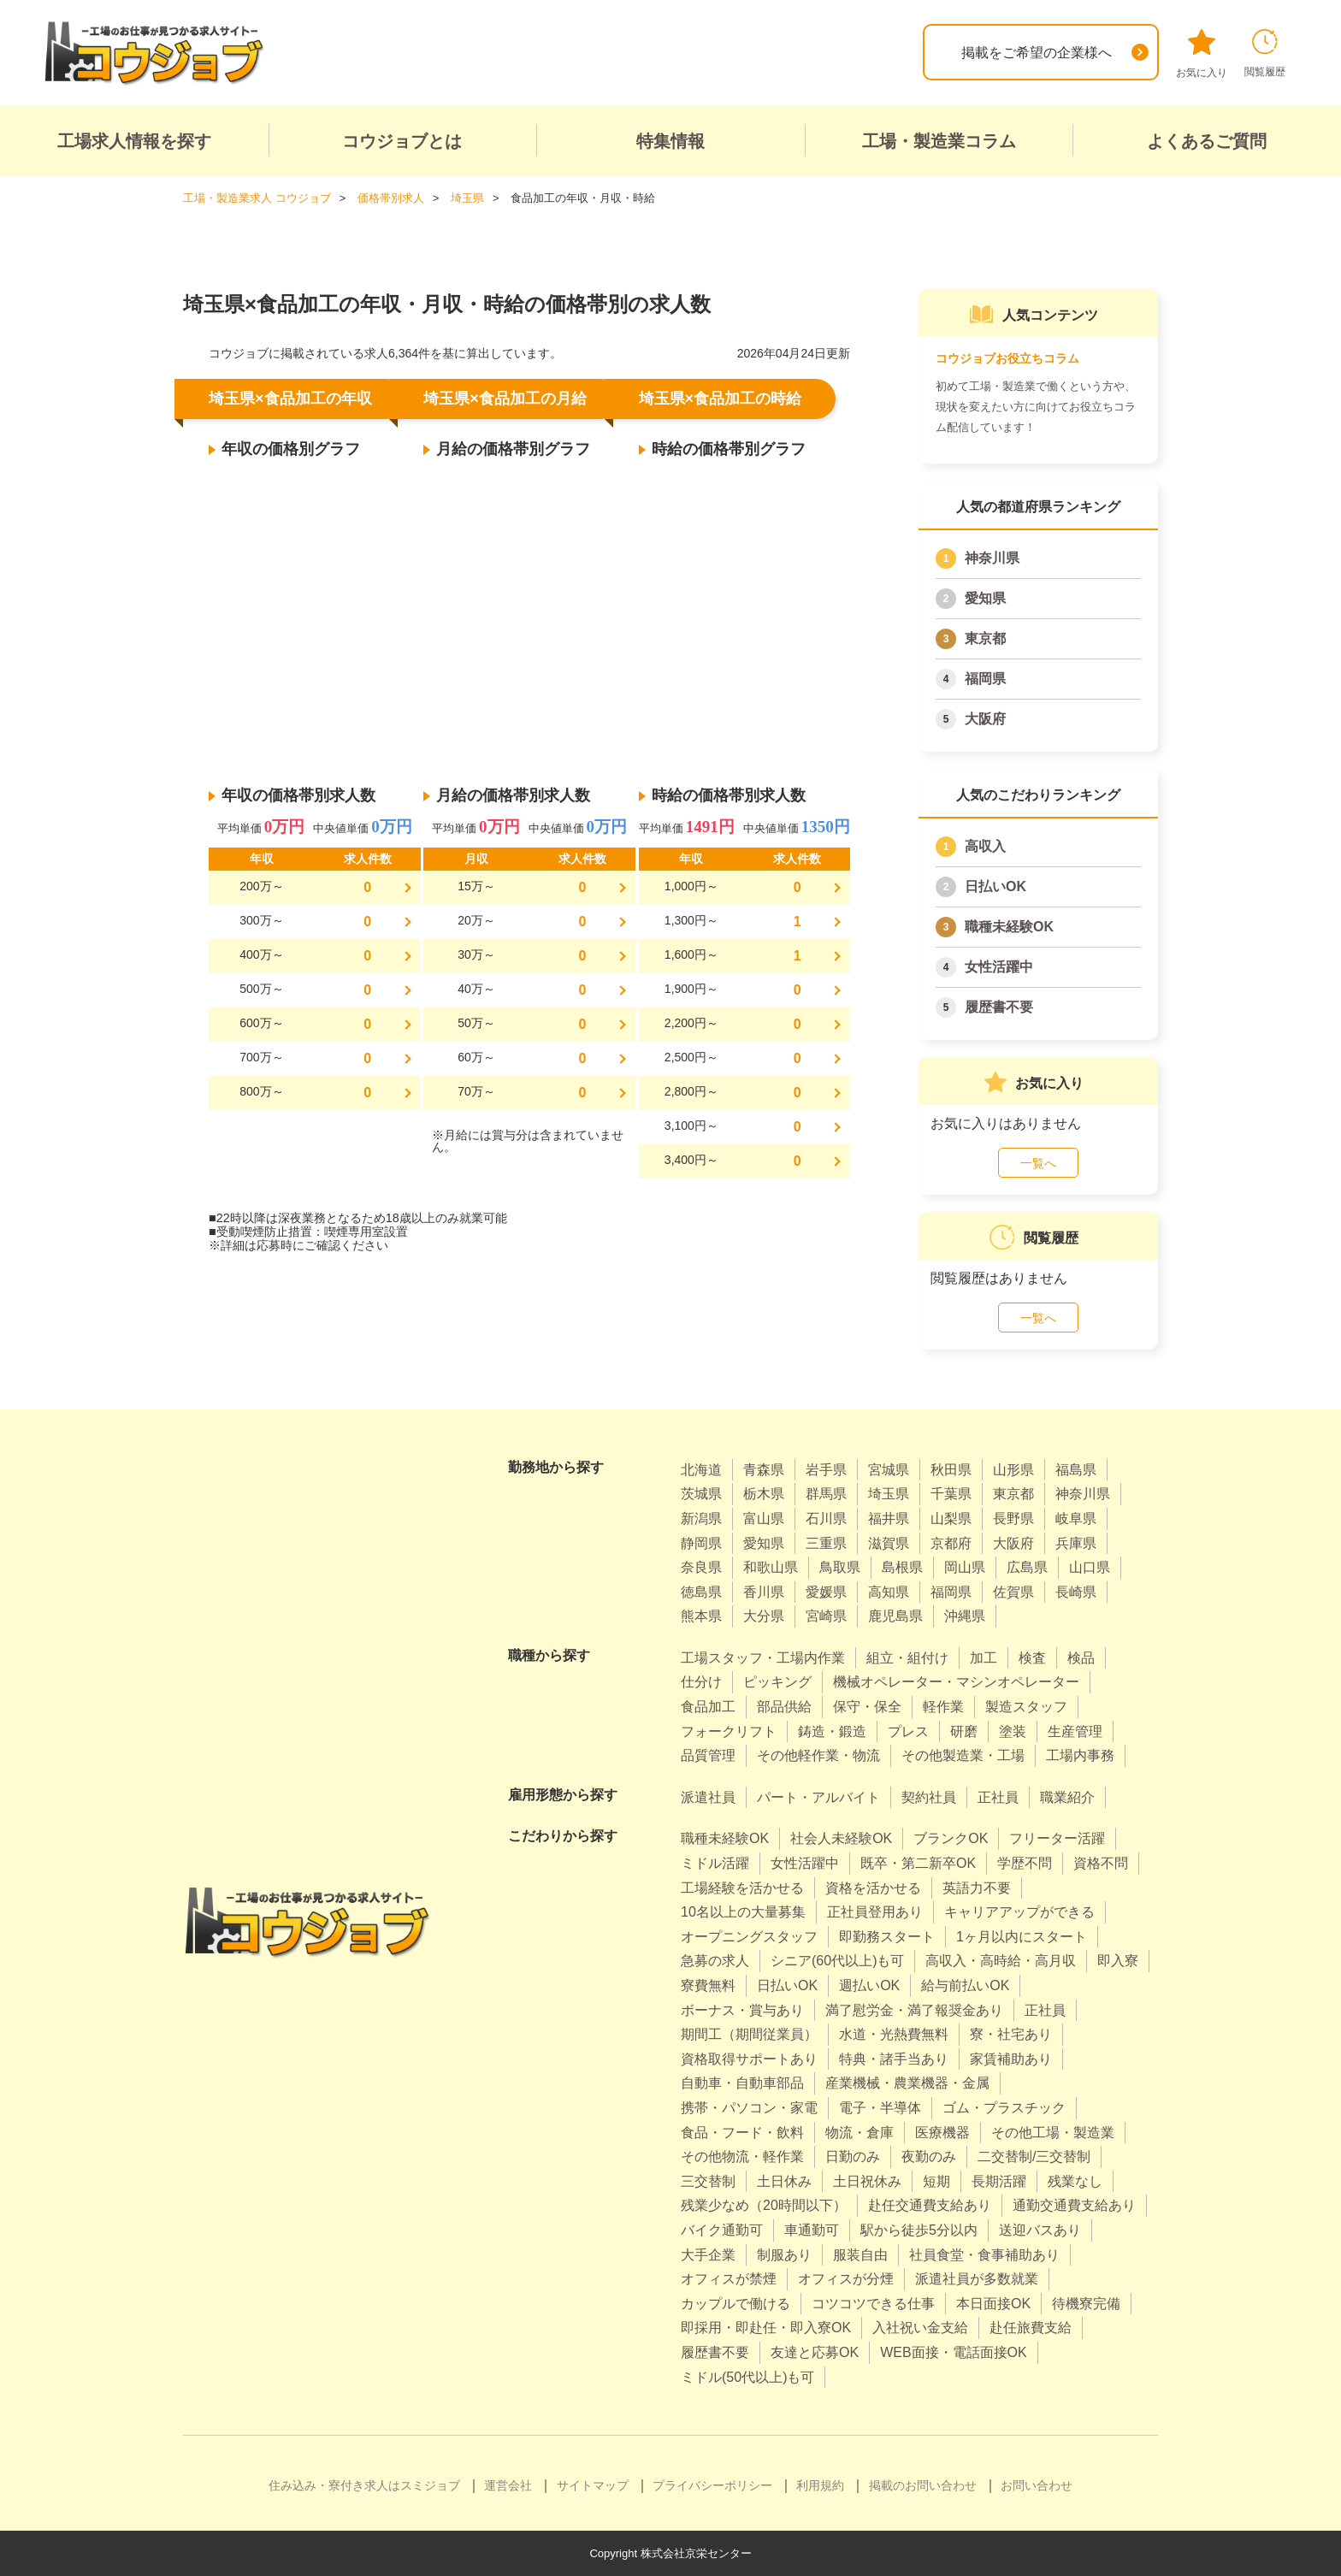 The width and height of the screenshot is (1341, 2576). What do you see at coordinates (999, 967) in the screenshot?
I see `女性活躍中` at bounding box center [999, 967].